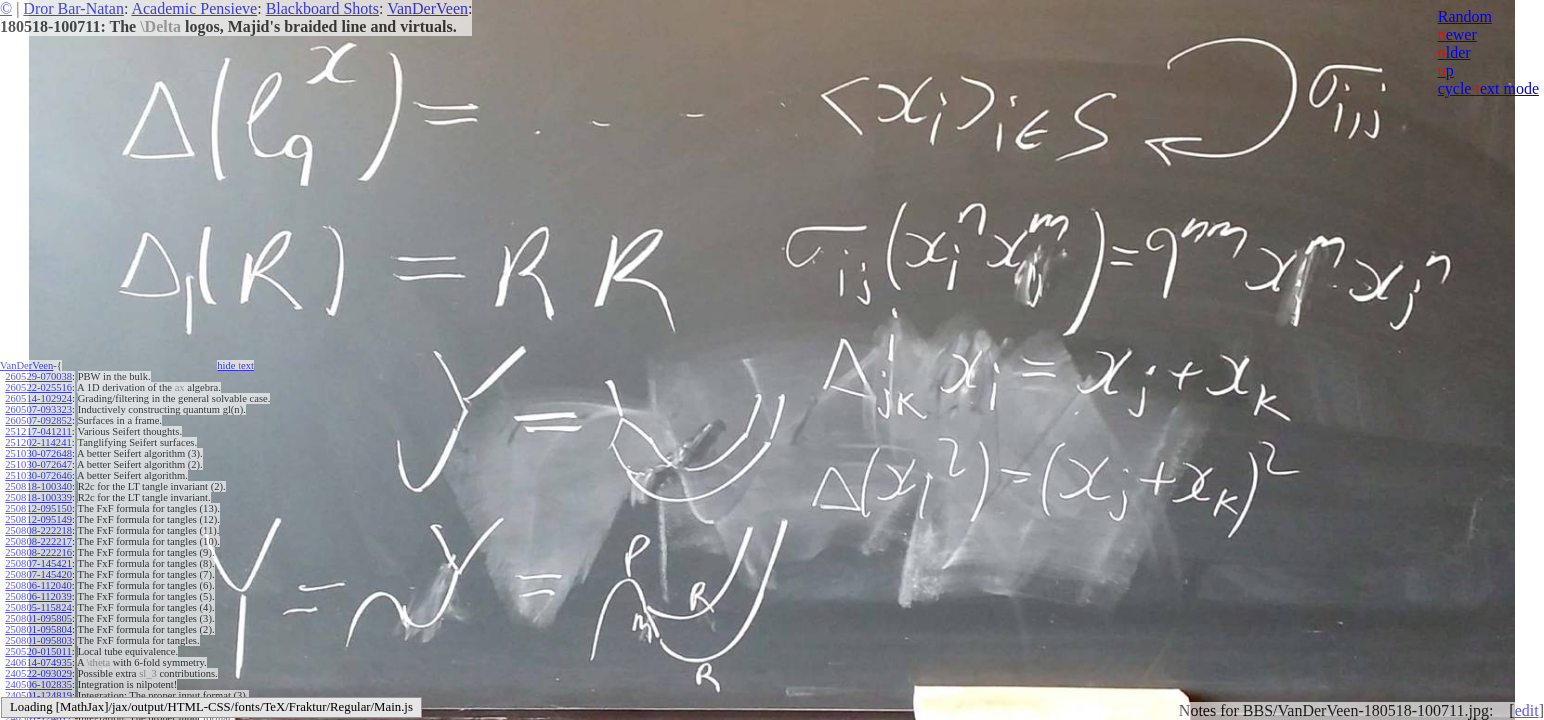 This screenshot has height=720, width=1544. Describe the element at coordinates (38, 552) in the screenshot. I see `250808-222216` at that location.